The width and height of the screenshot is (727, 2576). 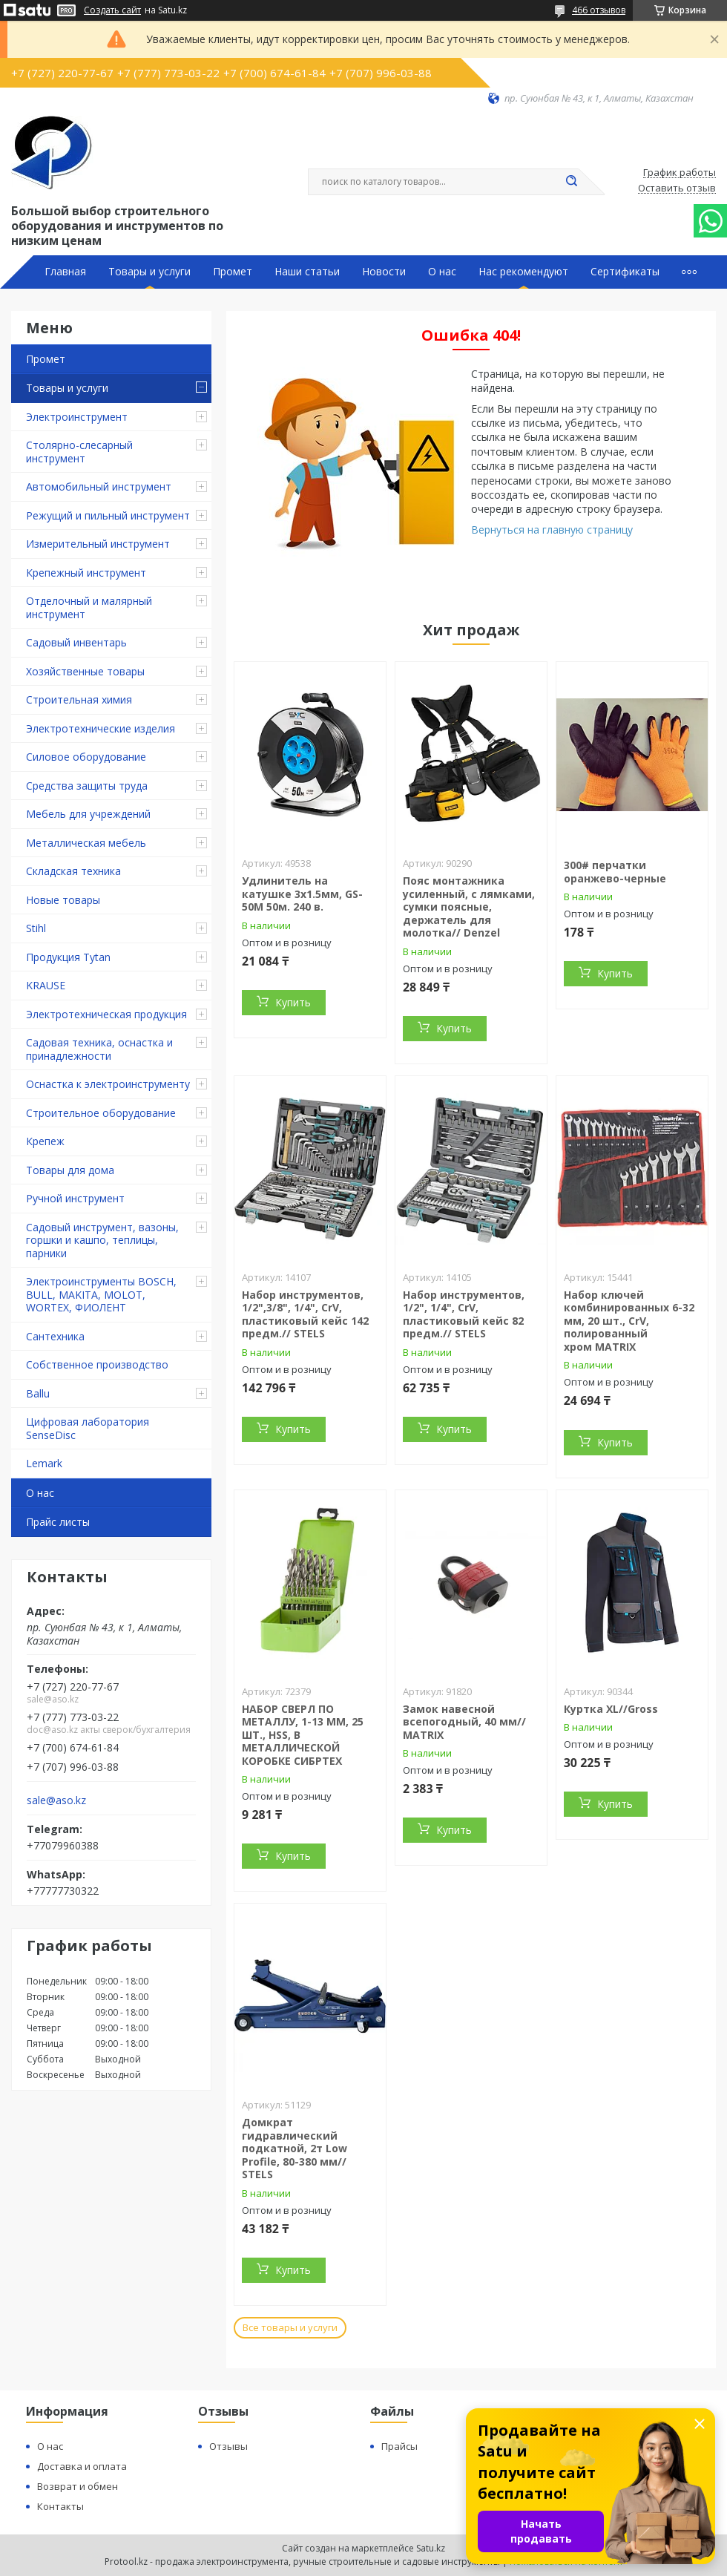 What do you see at coordinates (442, 271) in the screenshot?
I see `О нас` at bounding box center [442, 271].